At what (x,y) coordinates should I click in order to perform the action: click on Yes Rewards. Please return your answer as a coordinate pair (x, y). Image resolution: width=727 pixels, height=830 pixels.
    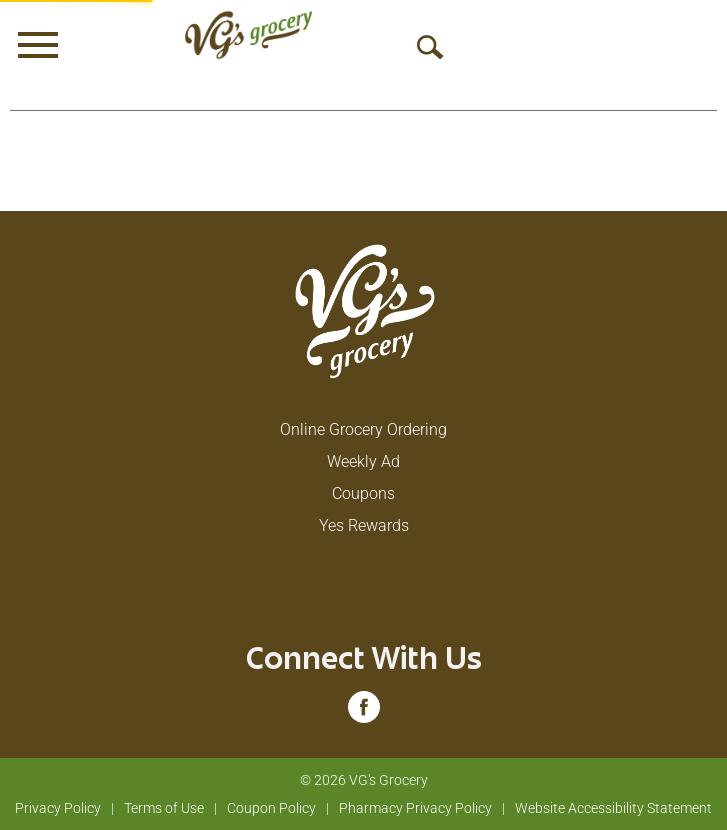
    Looking at the image, I should click on (364, 525).